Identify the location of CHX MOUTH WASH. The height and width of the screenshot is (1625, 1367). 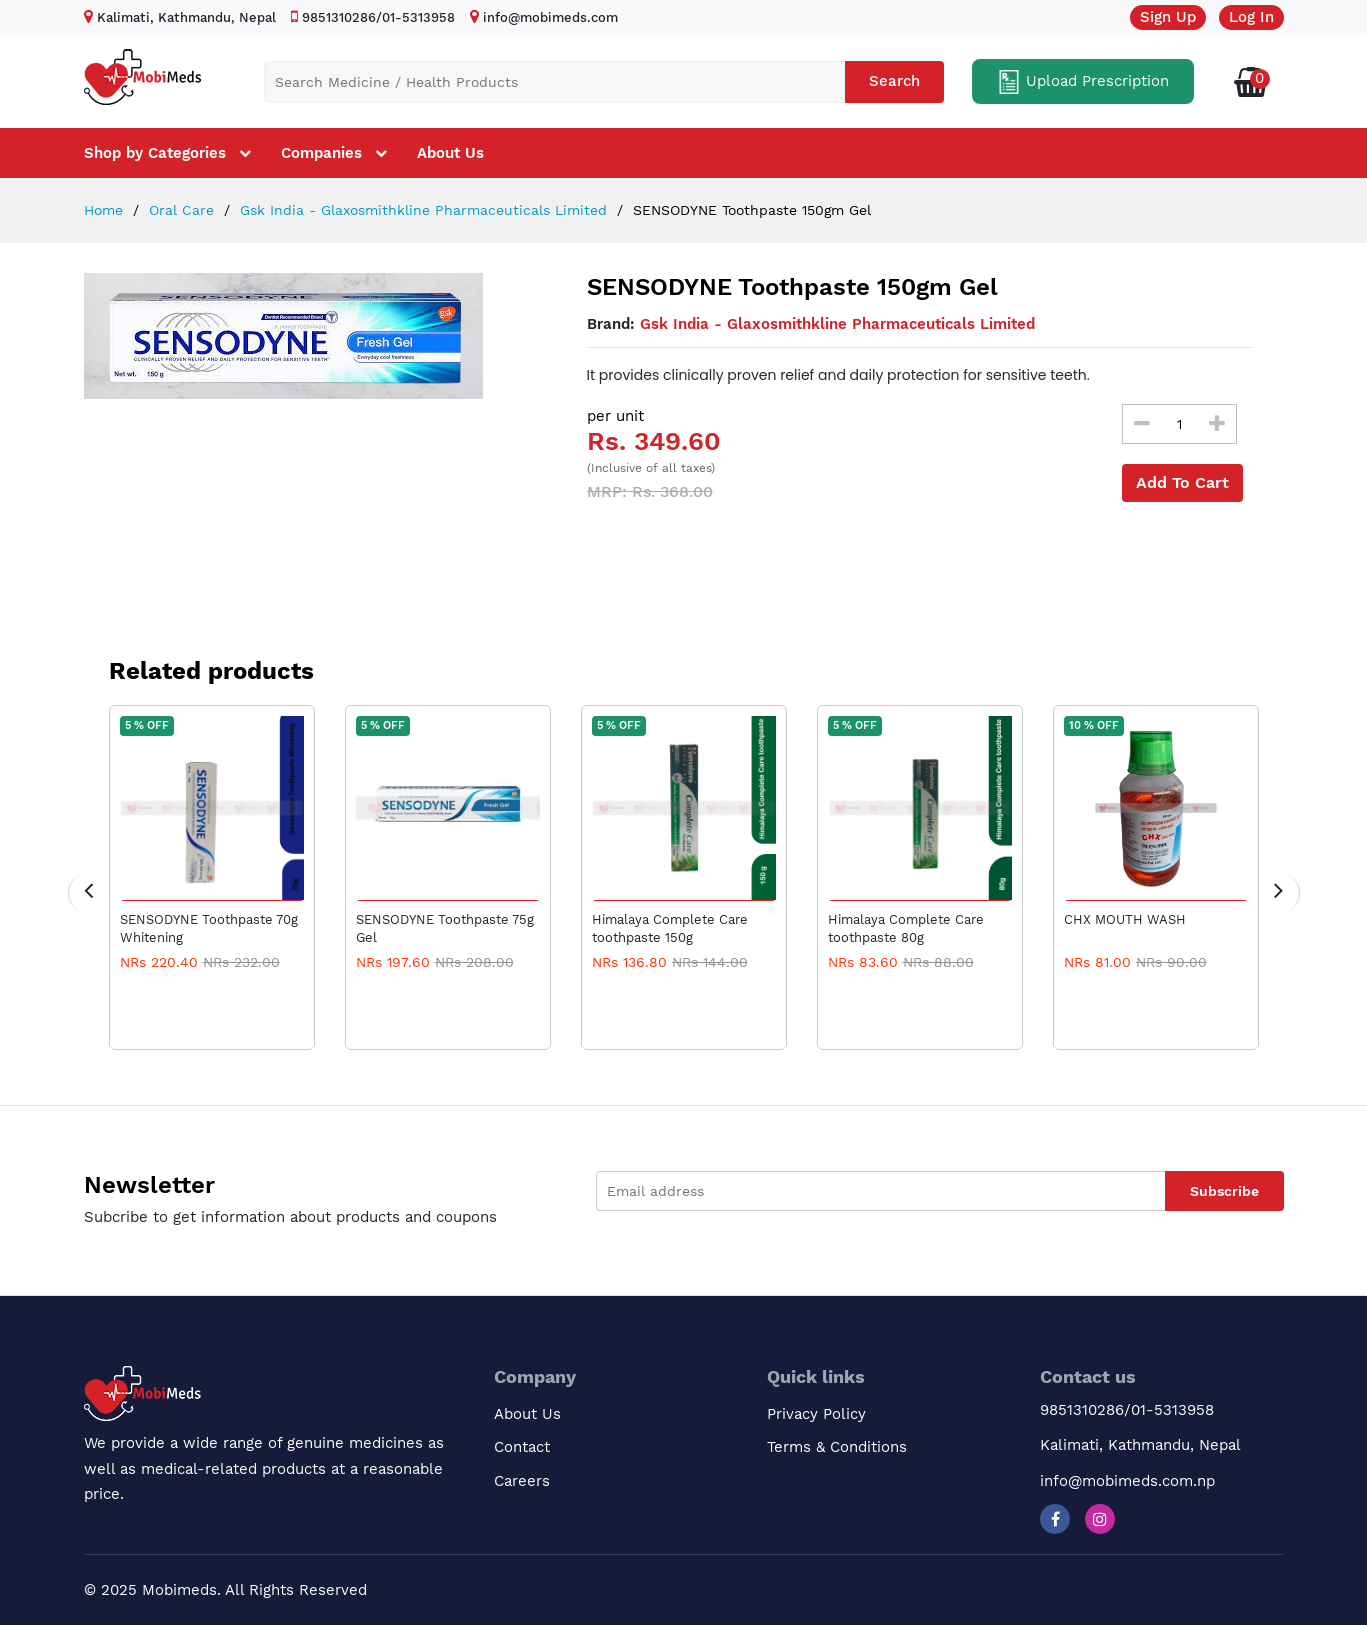
(1125, 919).